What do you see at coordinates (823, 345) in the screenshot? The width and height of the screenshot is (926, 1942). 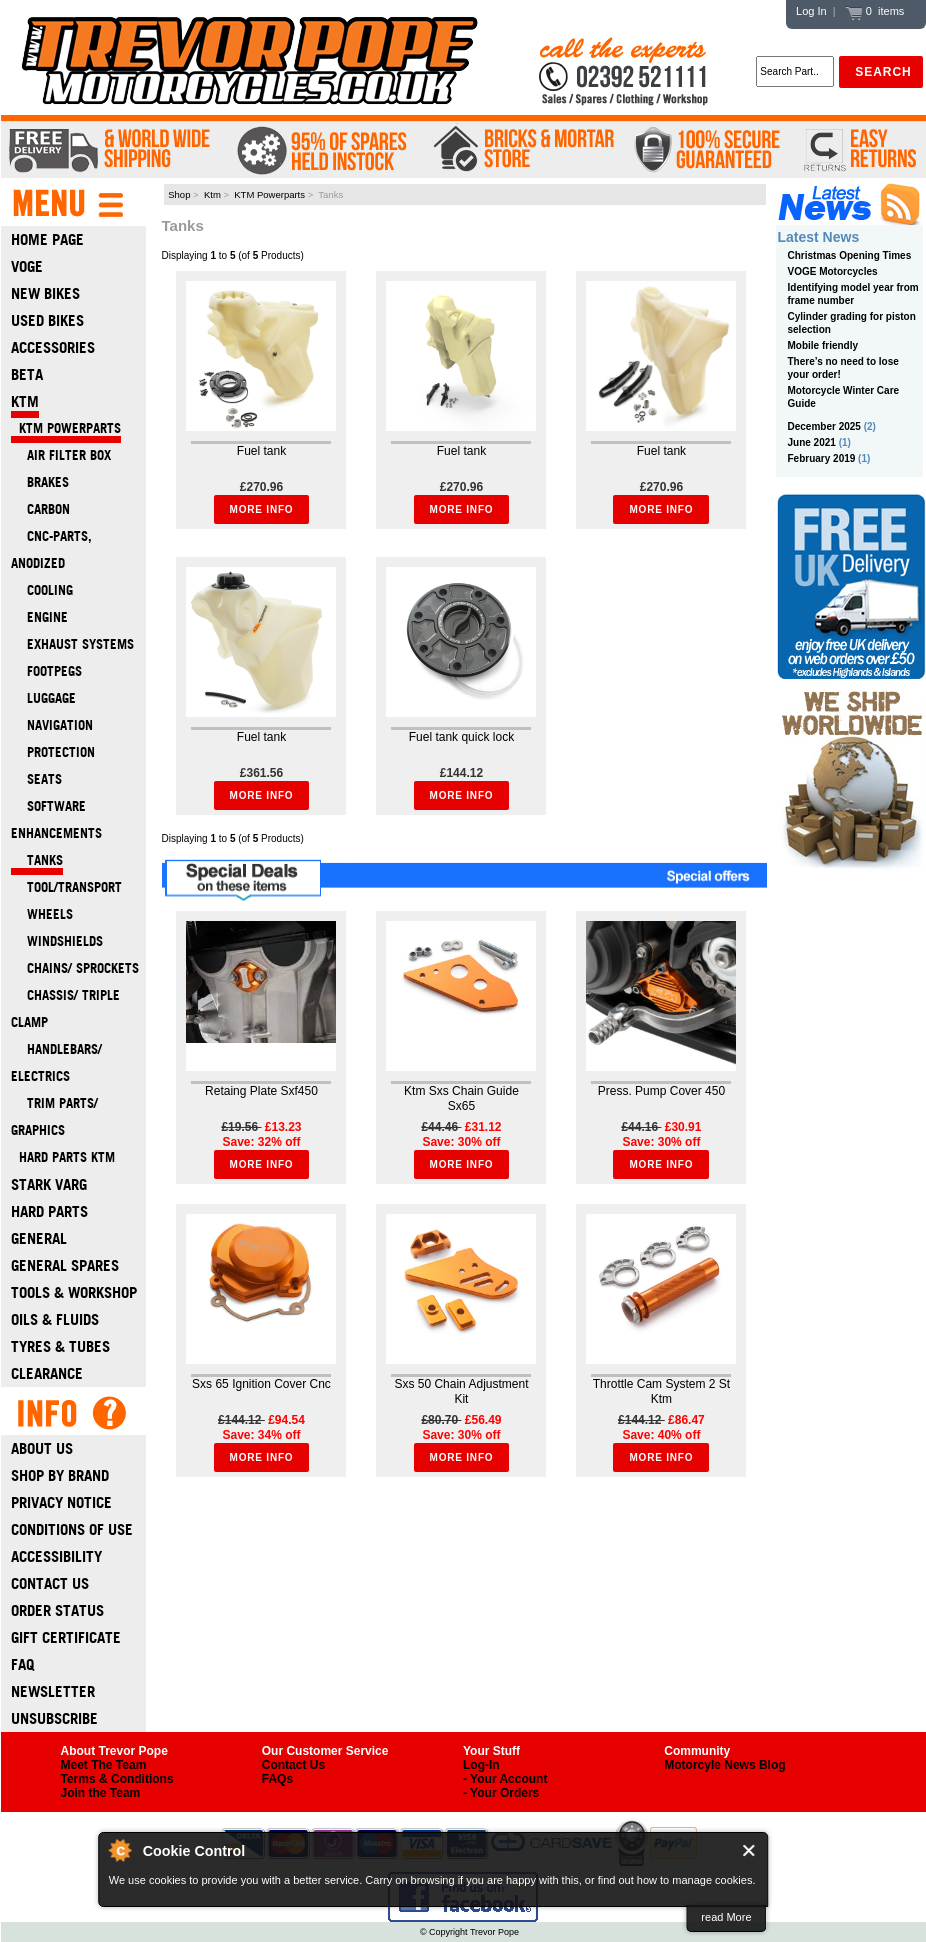 I see `Mobile friendly` at bounding box center [823, 345].